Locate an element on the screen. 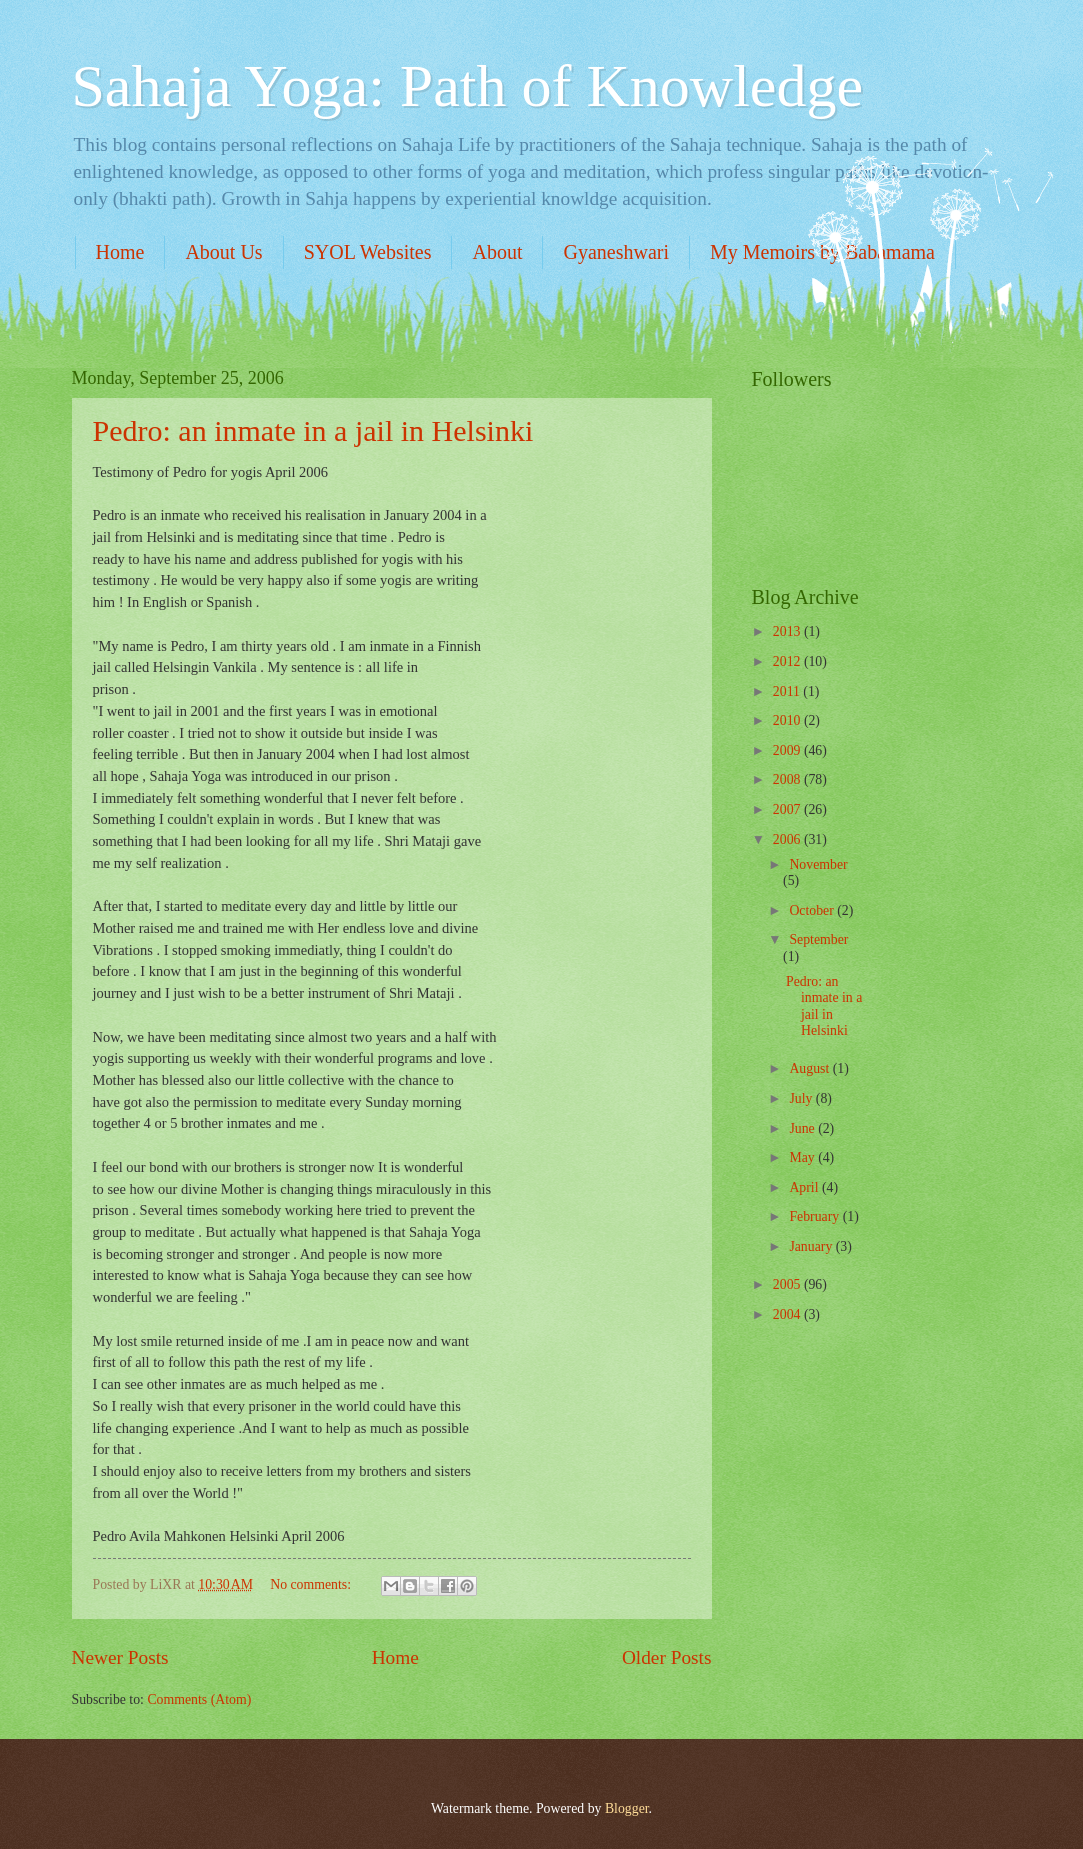 The height and width of the screenshot is (1849, 1083). May is located at coordinates (803, 1157).